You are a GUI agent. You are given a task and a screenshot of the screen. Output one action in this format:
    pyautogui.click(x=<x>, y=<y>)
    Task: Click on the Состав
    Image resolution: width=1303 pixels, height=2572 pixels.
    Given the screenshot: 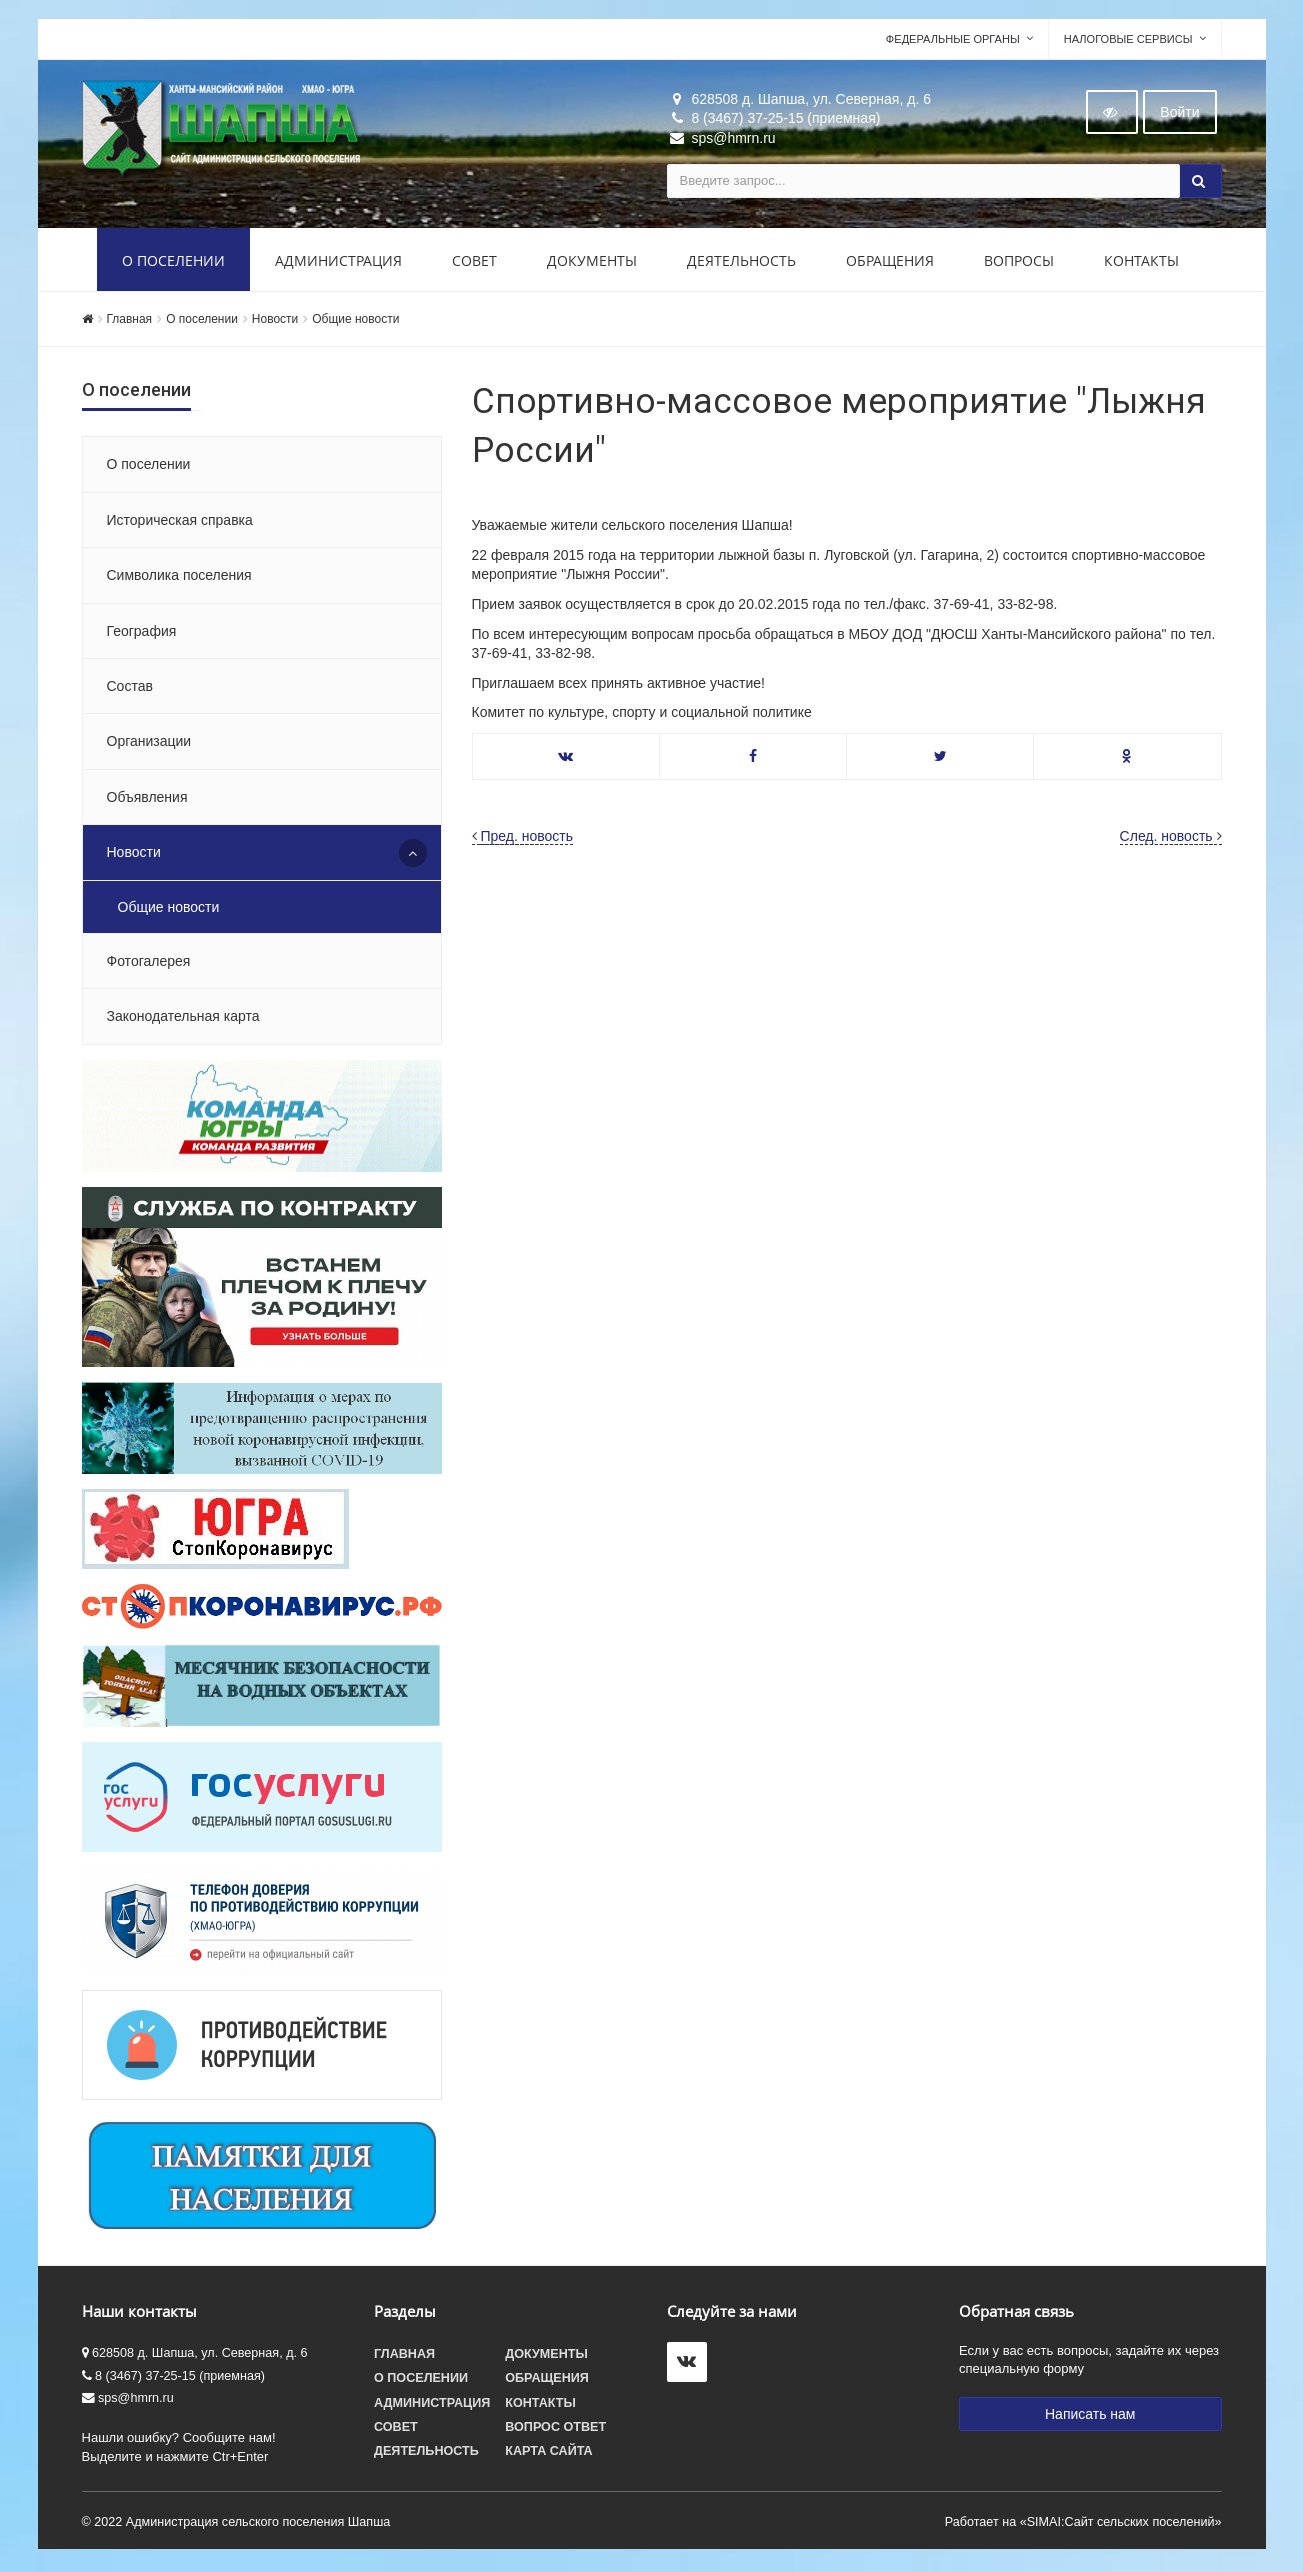 What is the action you would take?
    pyautogui.click(x=130, y=688)
    